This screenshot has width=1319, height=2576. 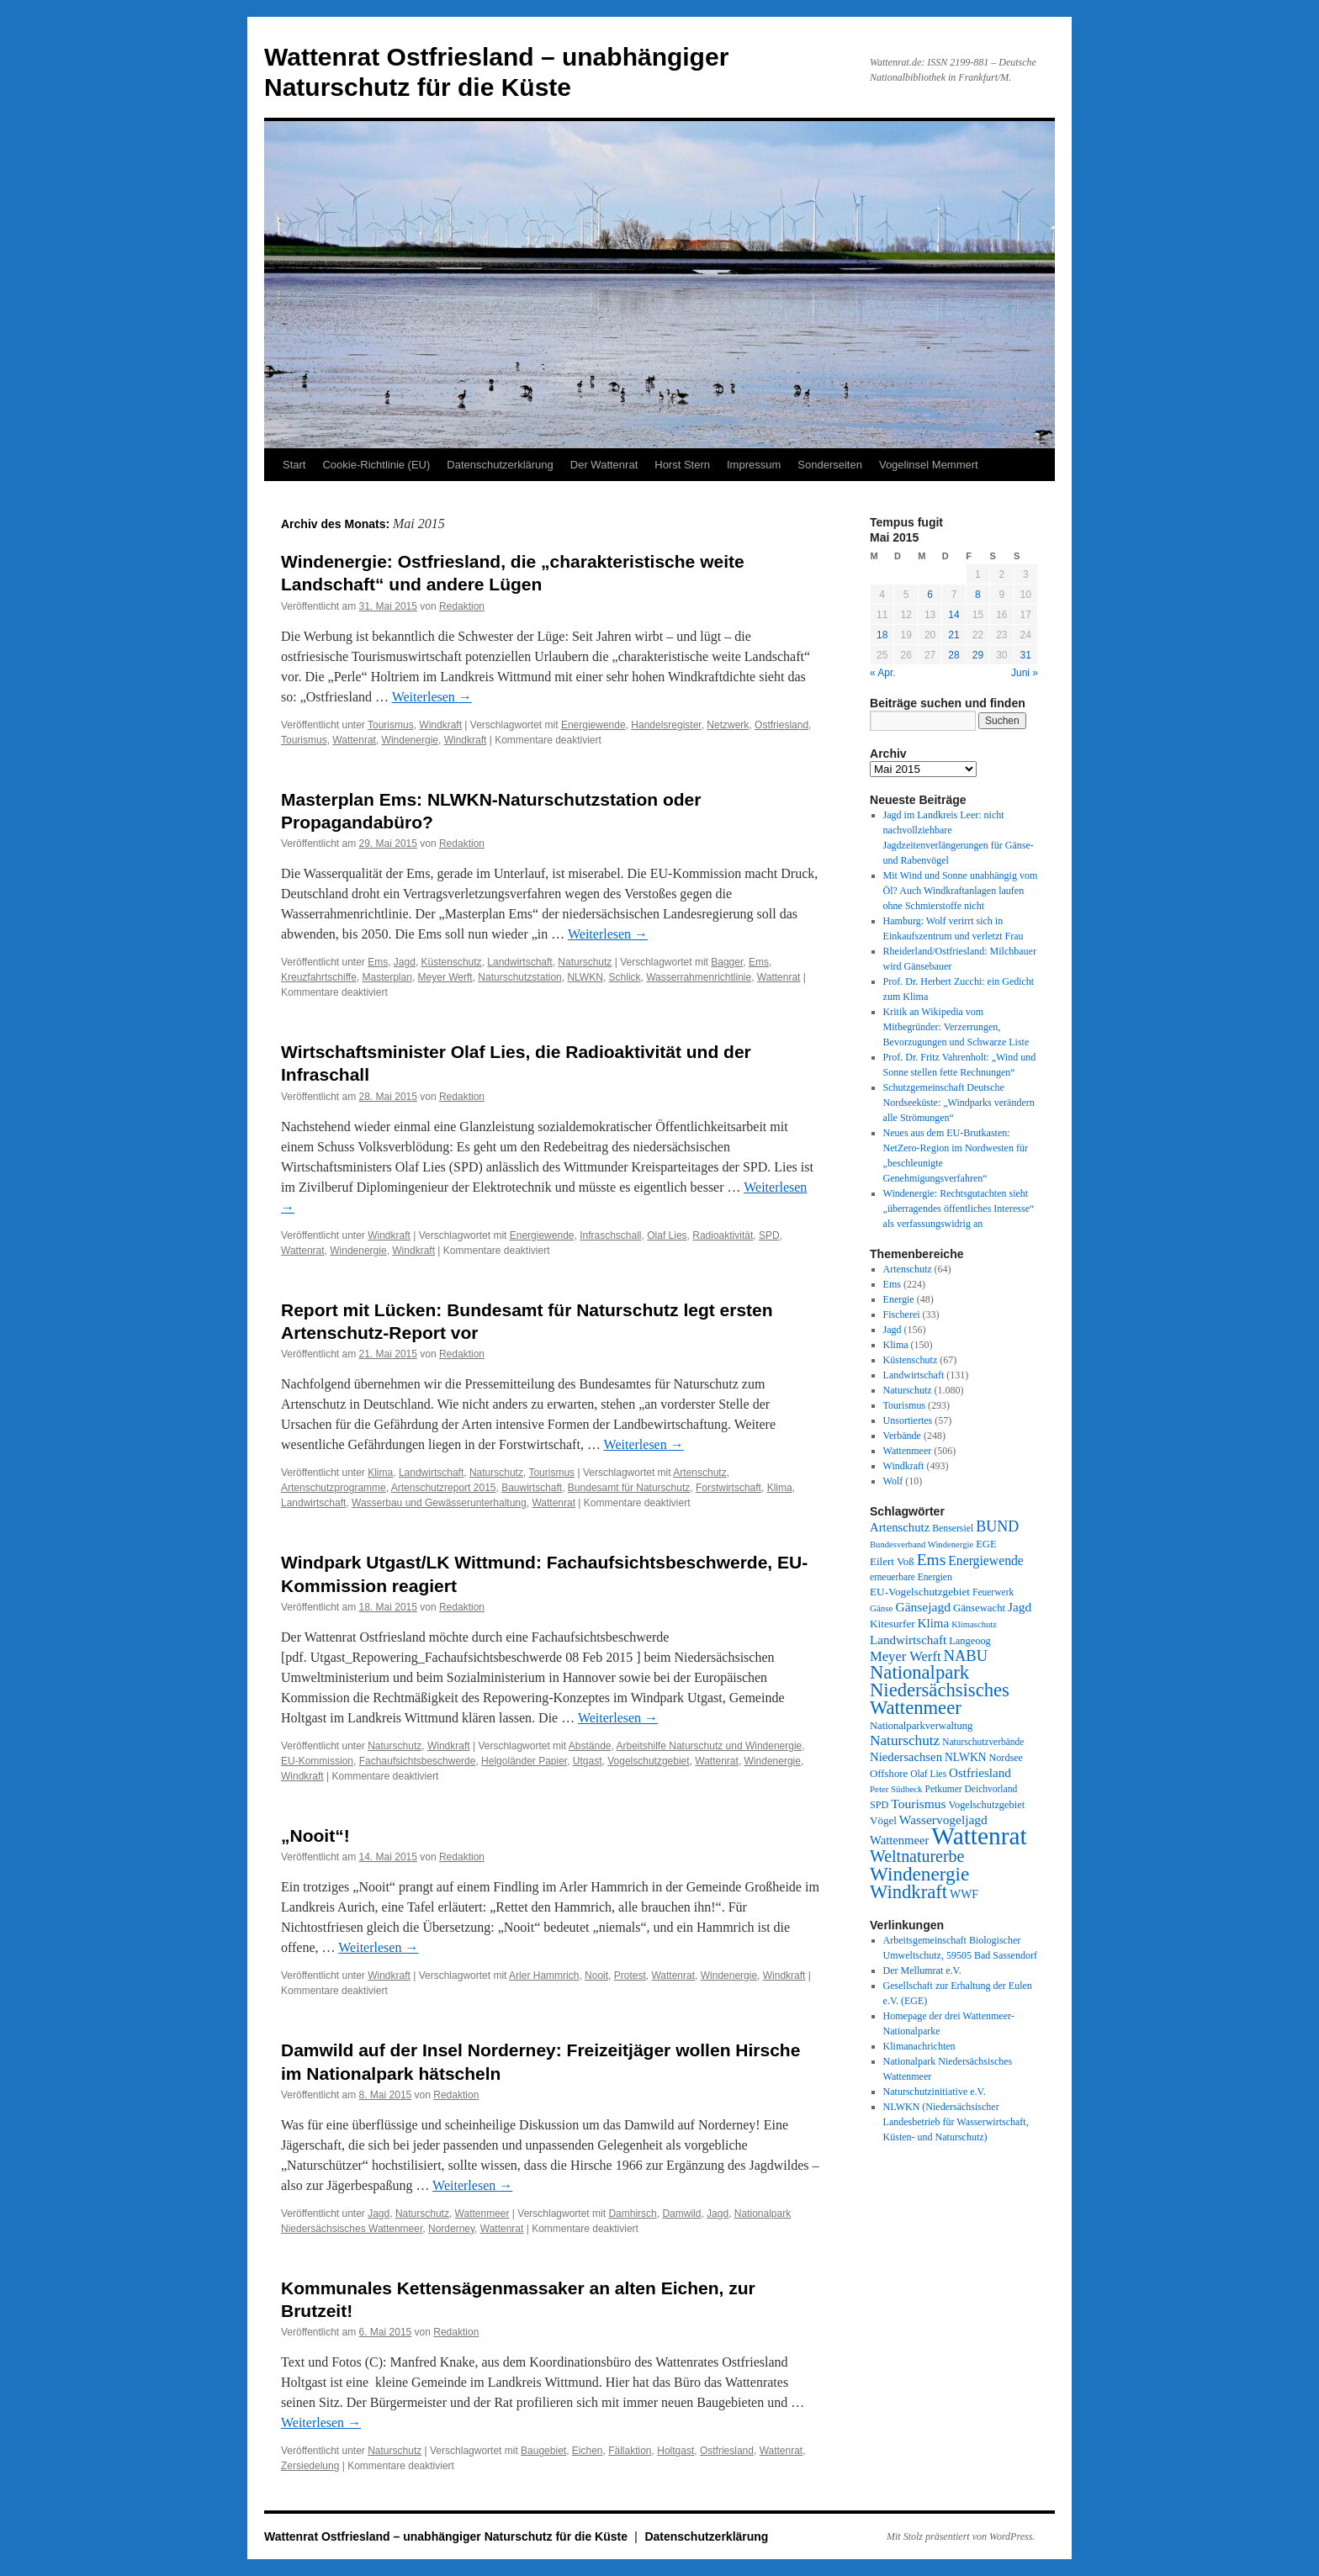 What do you see at coordinates (681, 2213) in the screenshot?
I see `Damwild` at bounding box center [681, 2213].